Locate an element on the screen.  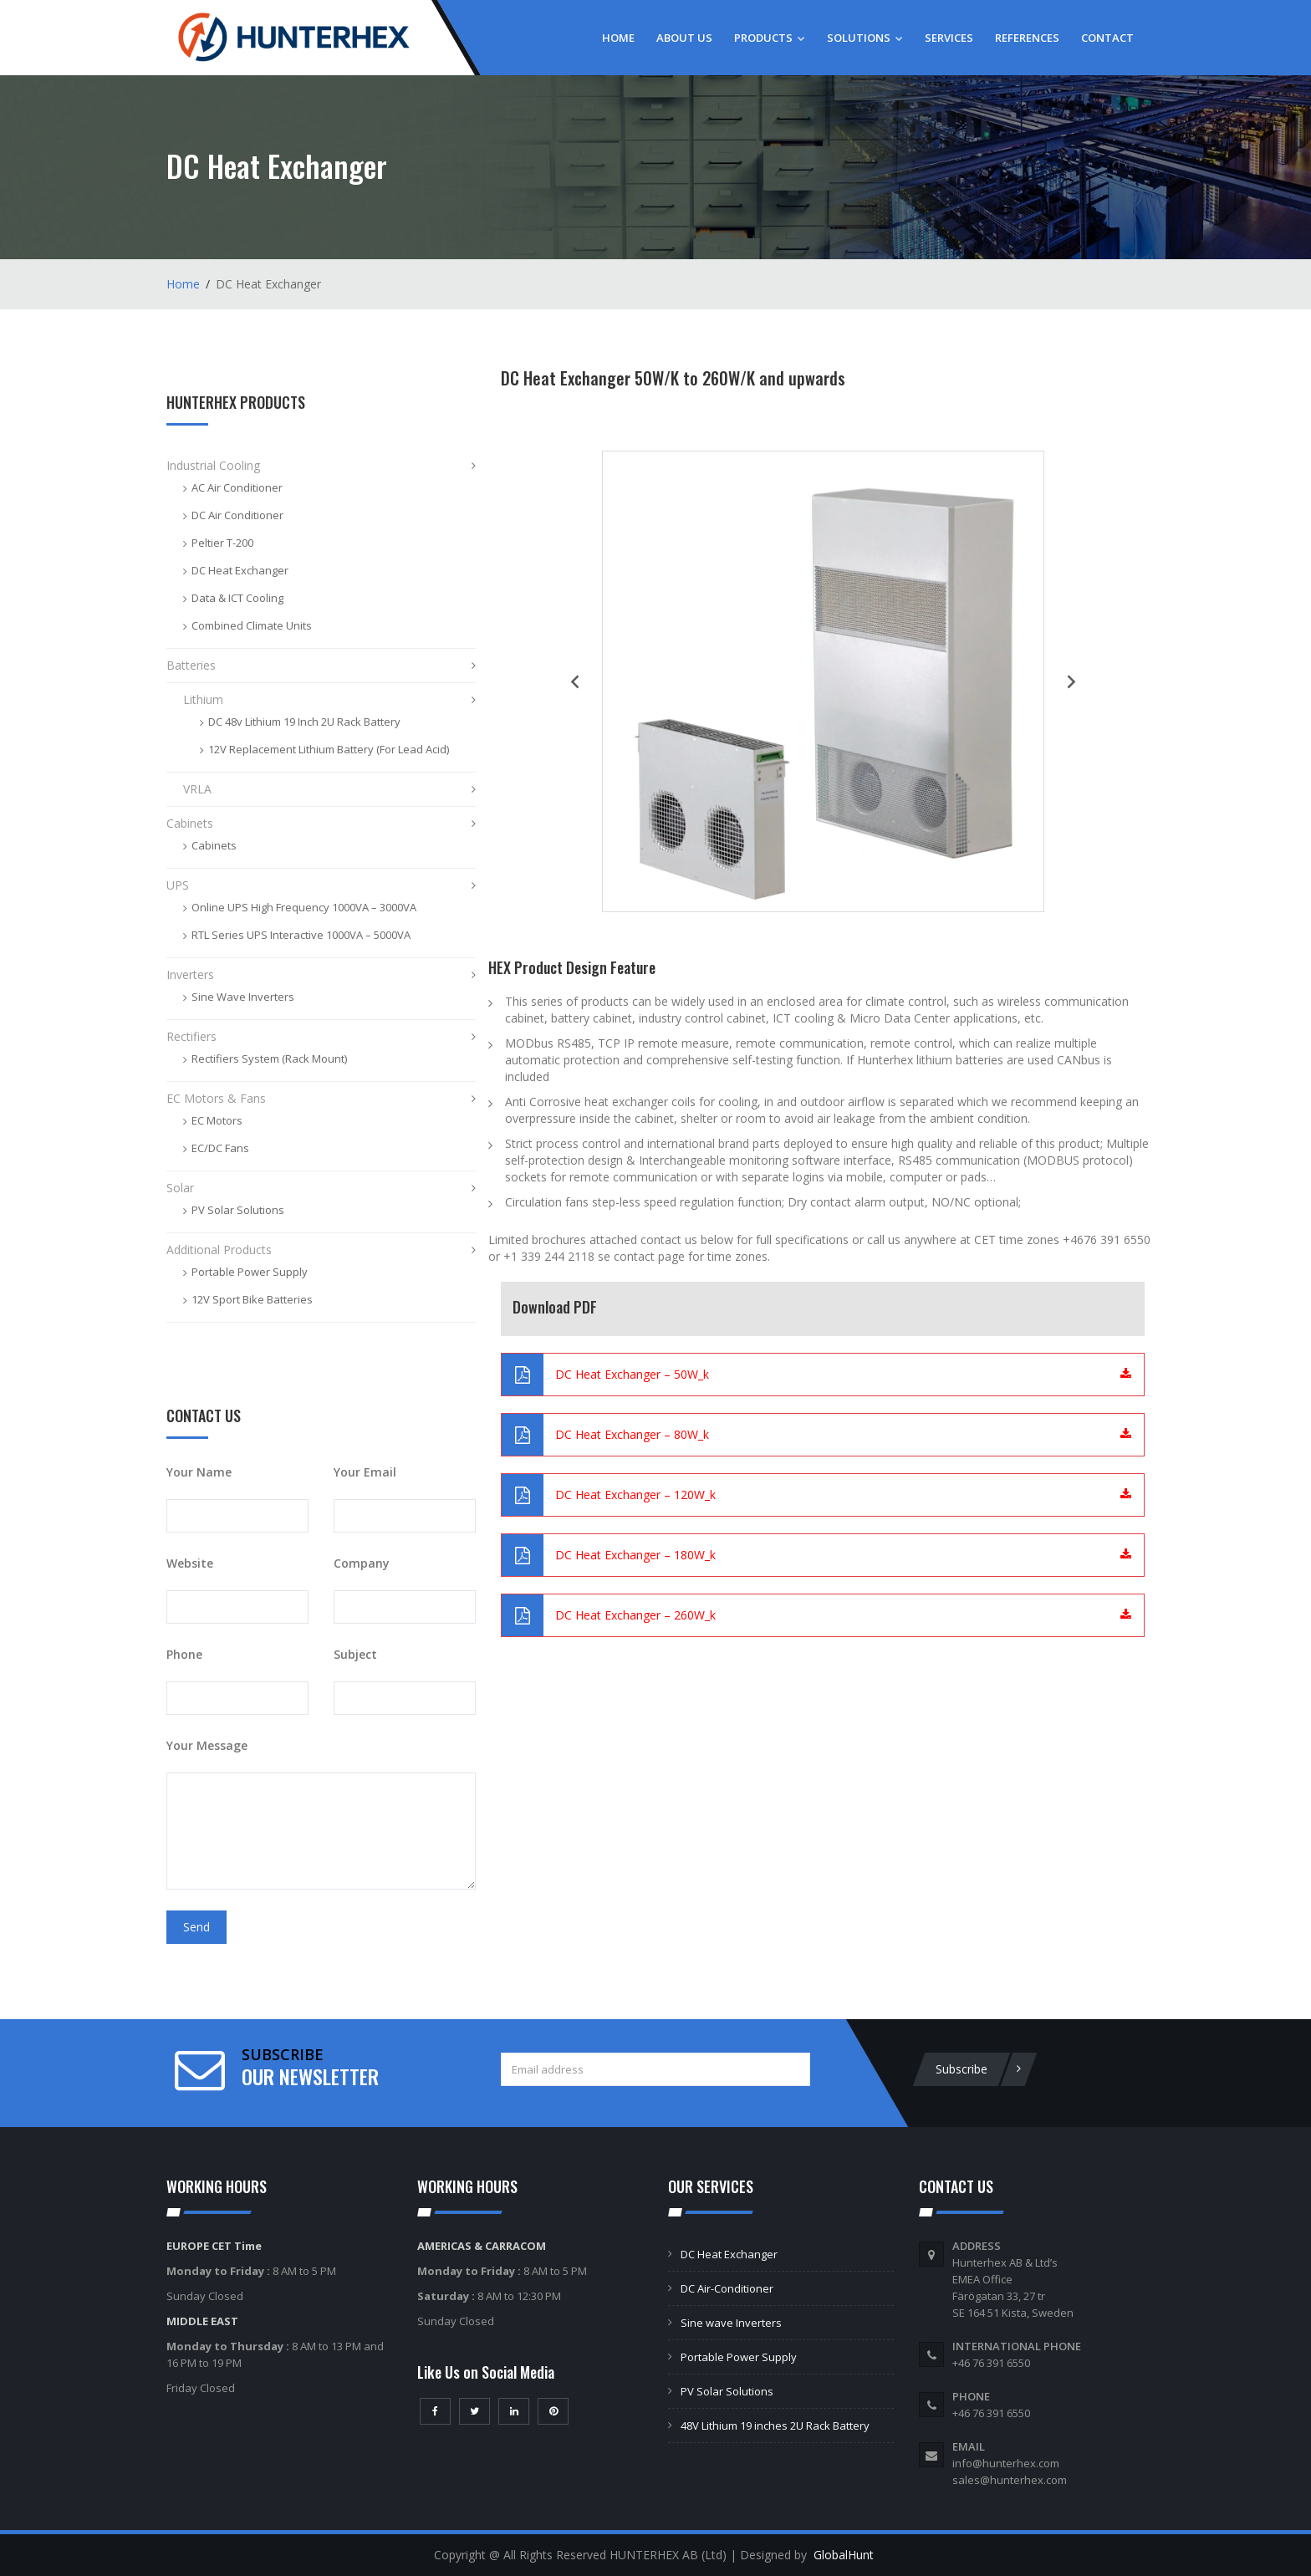
12V Replacement Lithium Battery (For Lead Acid) is located at coordinates (328, 749).